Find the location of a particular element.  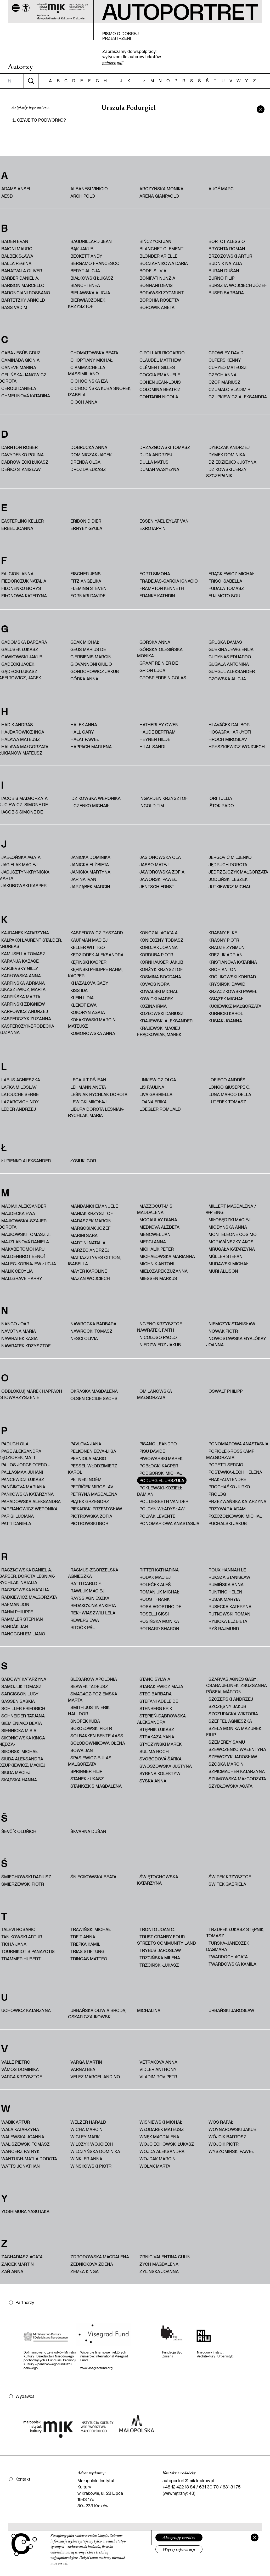

Stano Sylwia is located at coordinates (154, 1679).